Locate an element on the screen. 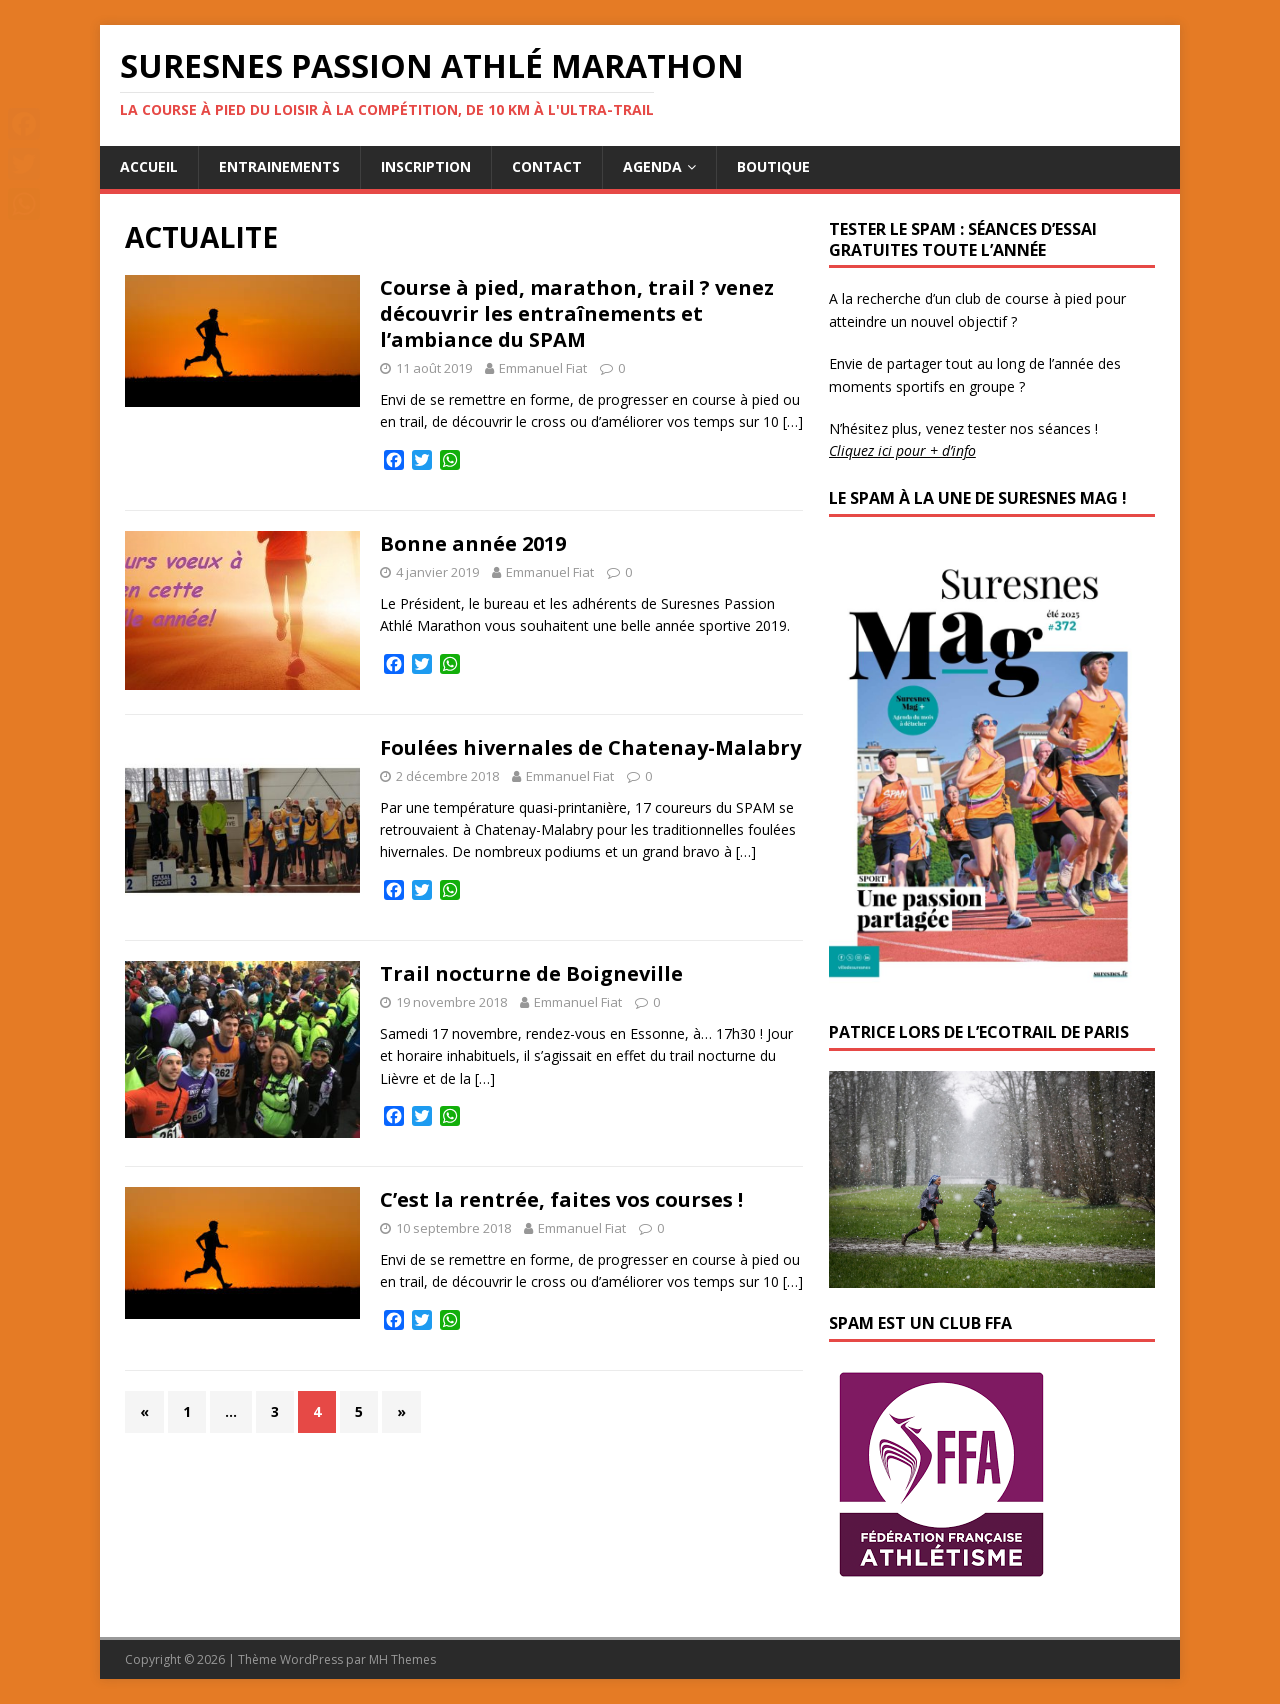  Accueil is located at coordinates (149, 166).